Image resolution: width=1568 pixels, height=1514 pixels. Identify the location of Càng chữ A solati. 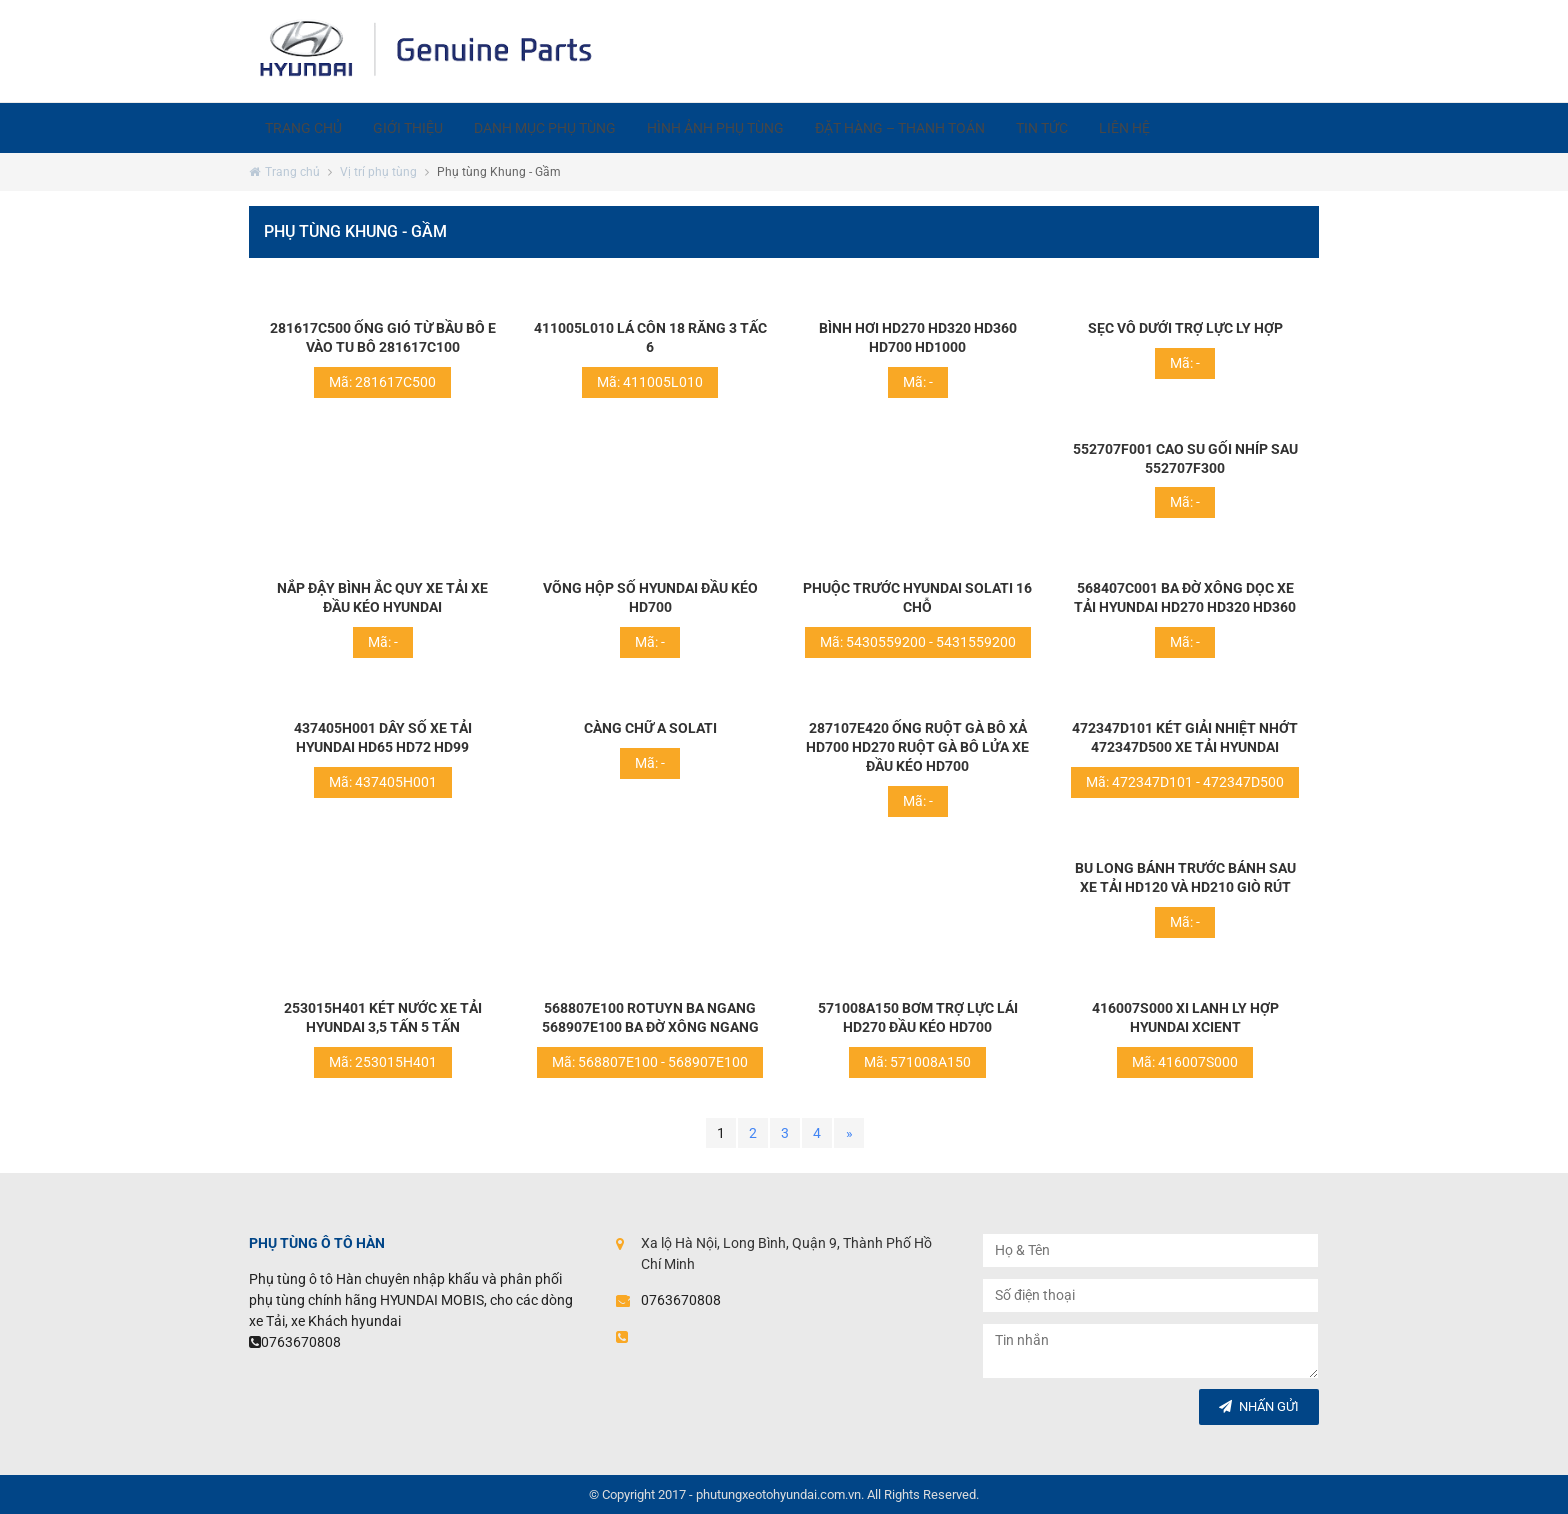
(650, 728).